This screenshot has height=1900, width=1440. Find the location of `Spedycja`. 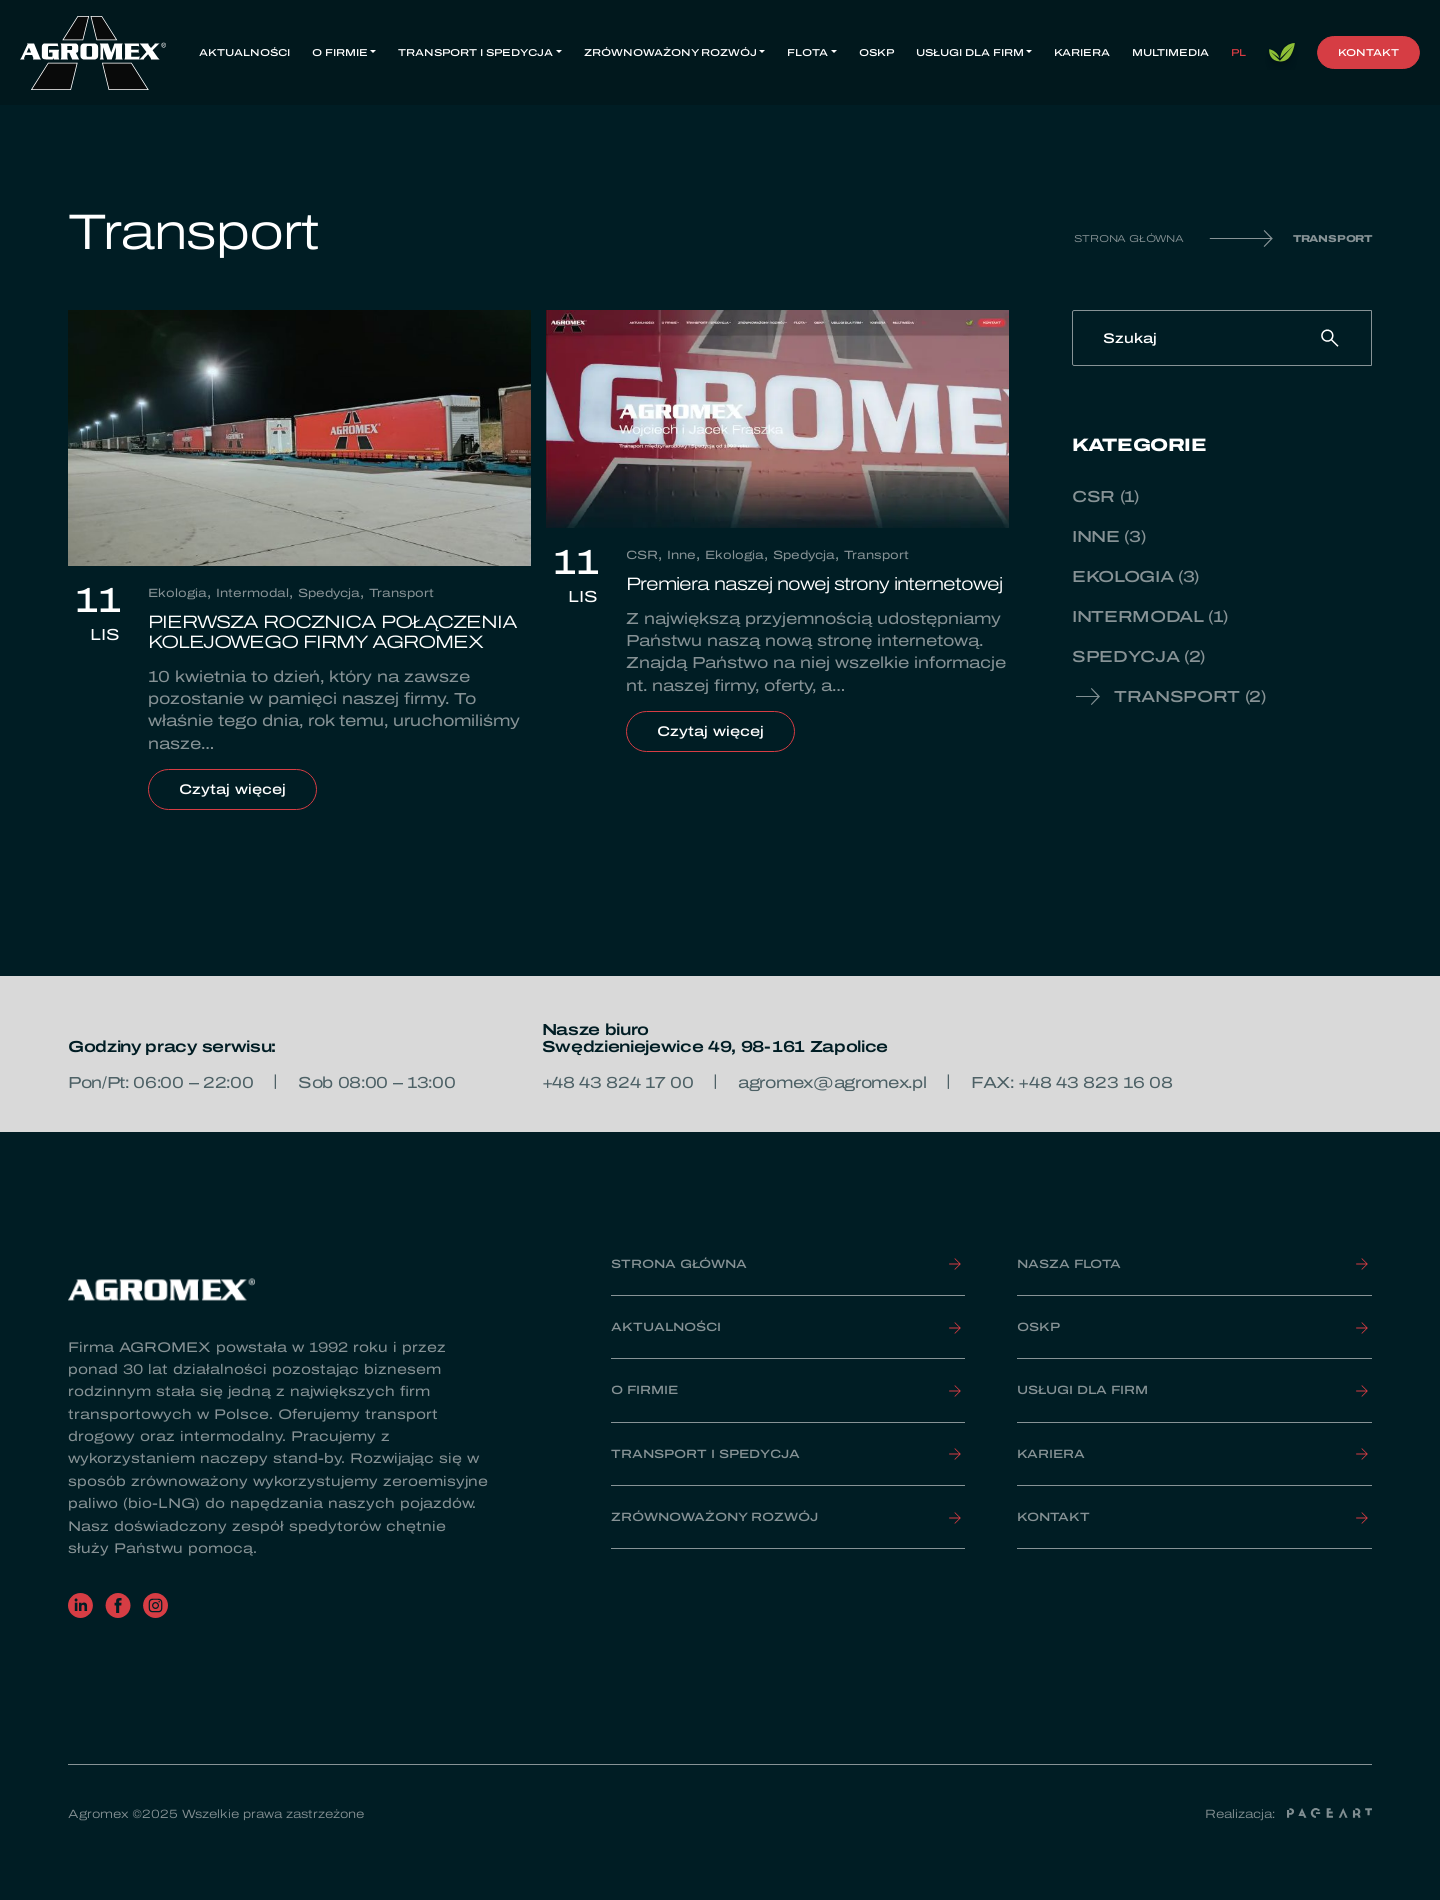

Spedycja is located at coordinates (329, 593).